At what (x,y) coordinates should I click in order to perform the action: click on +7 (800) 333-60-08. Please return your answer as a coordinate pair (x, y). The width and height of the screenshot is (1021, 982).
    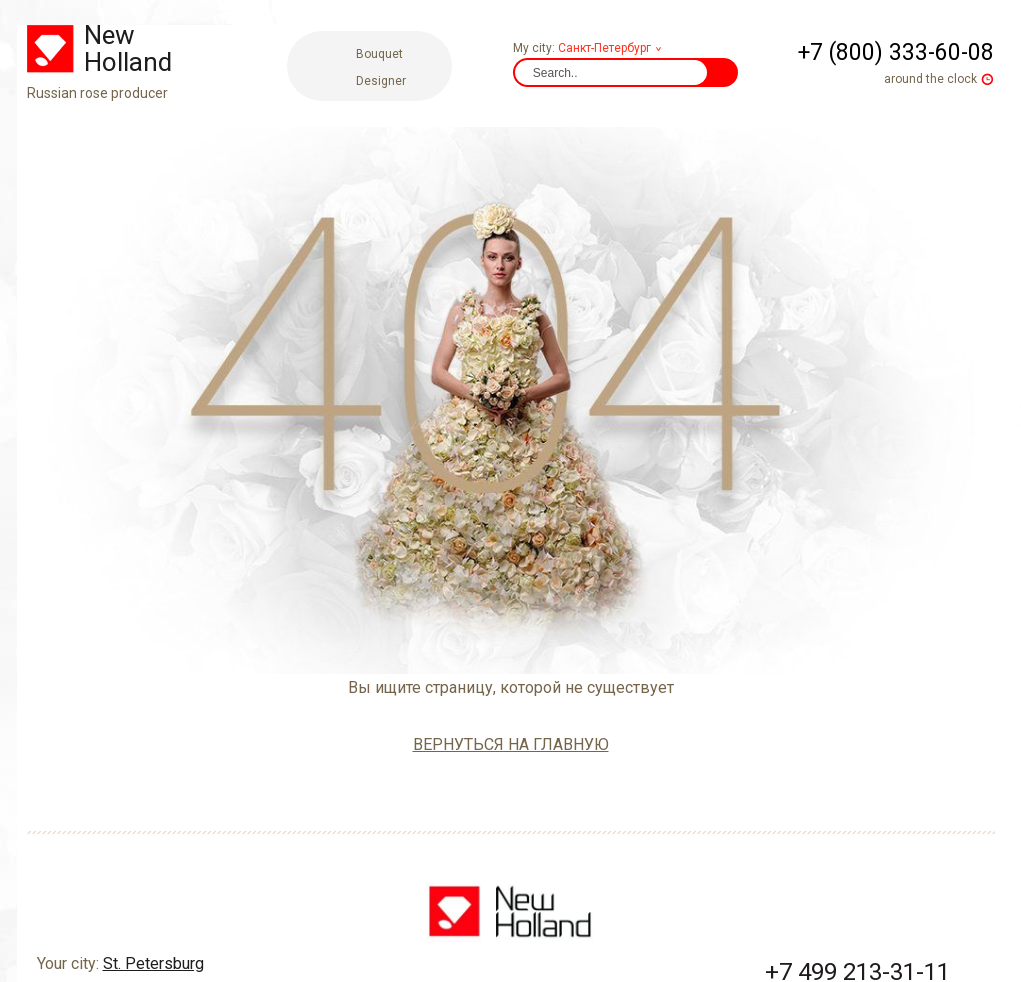
    Looking at the image, I should click on (896, 52).